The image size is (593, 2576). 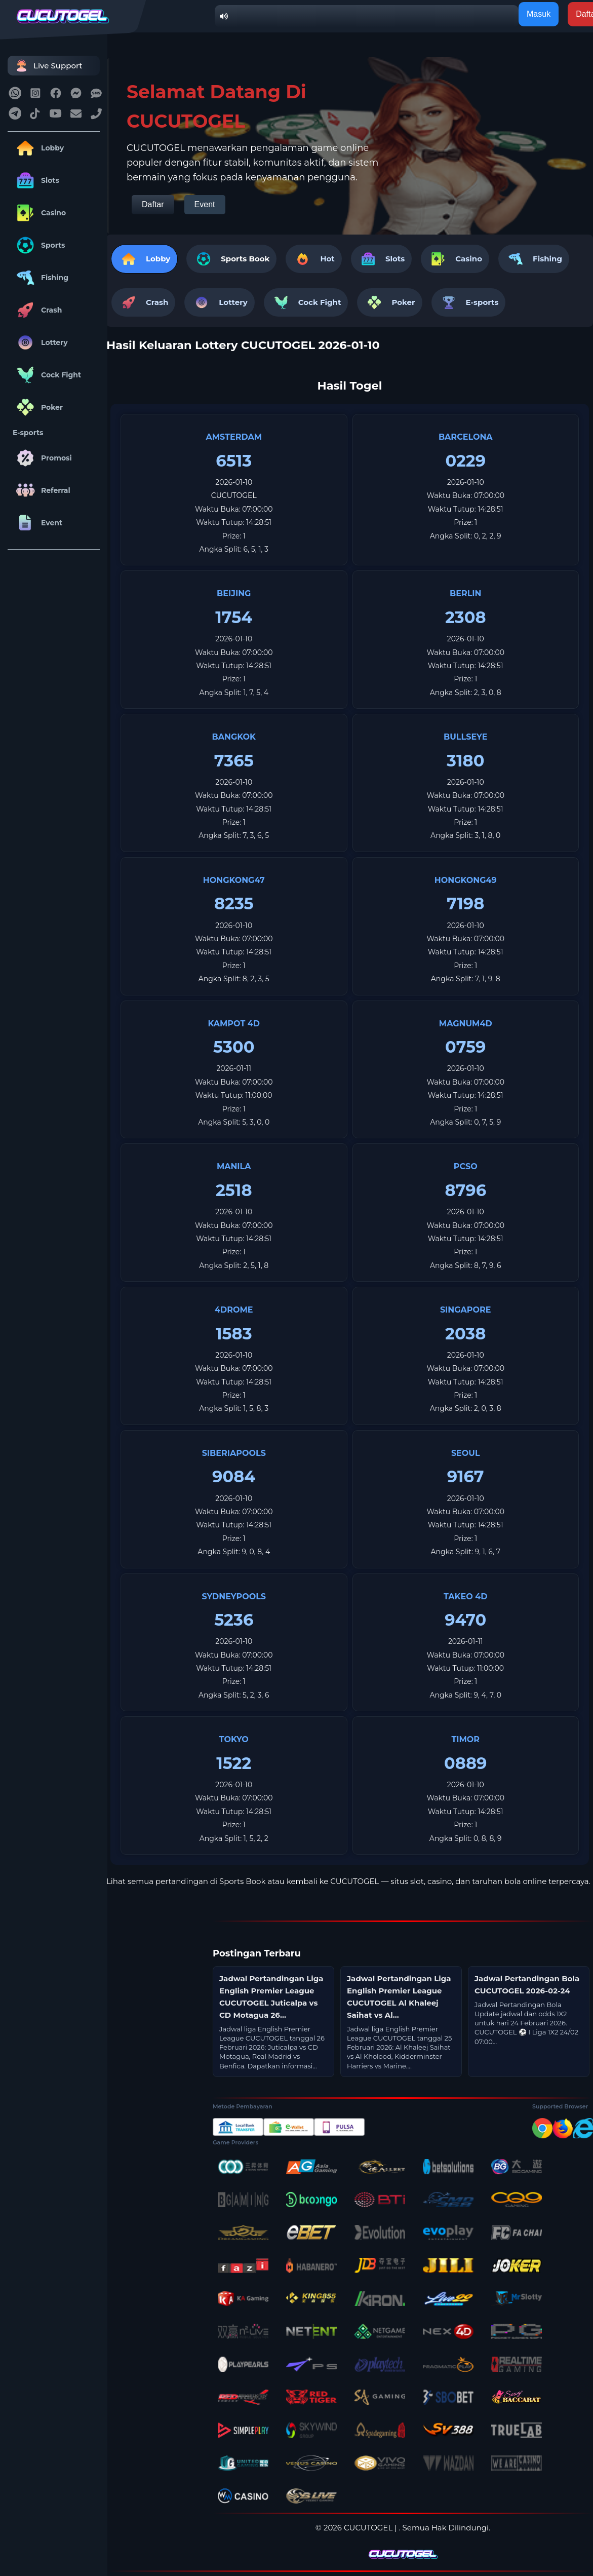 I want to click on Poker [tab], so click(x=389, y=302).